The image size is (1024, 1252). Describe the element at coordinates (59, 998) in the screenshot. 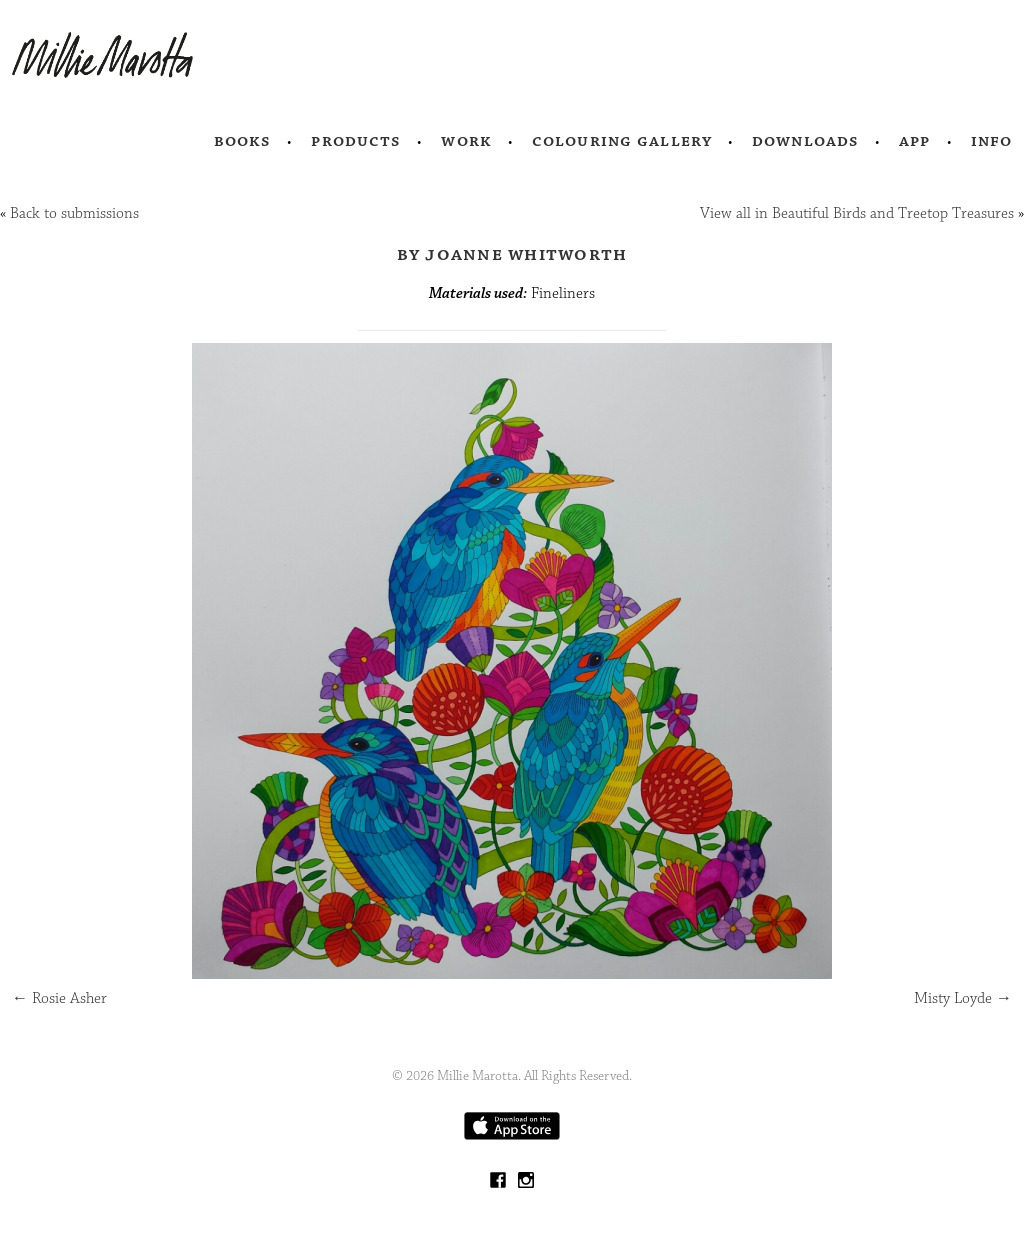

I see `Rosie Asher` at that location.